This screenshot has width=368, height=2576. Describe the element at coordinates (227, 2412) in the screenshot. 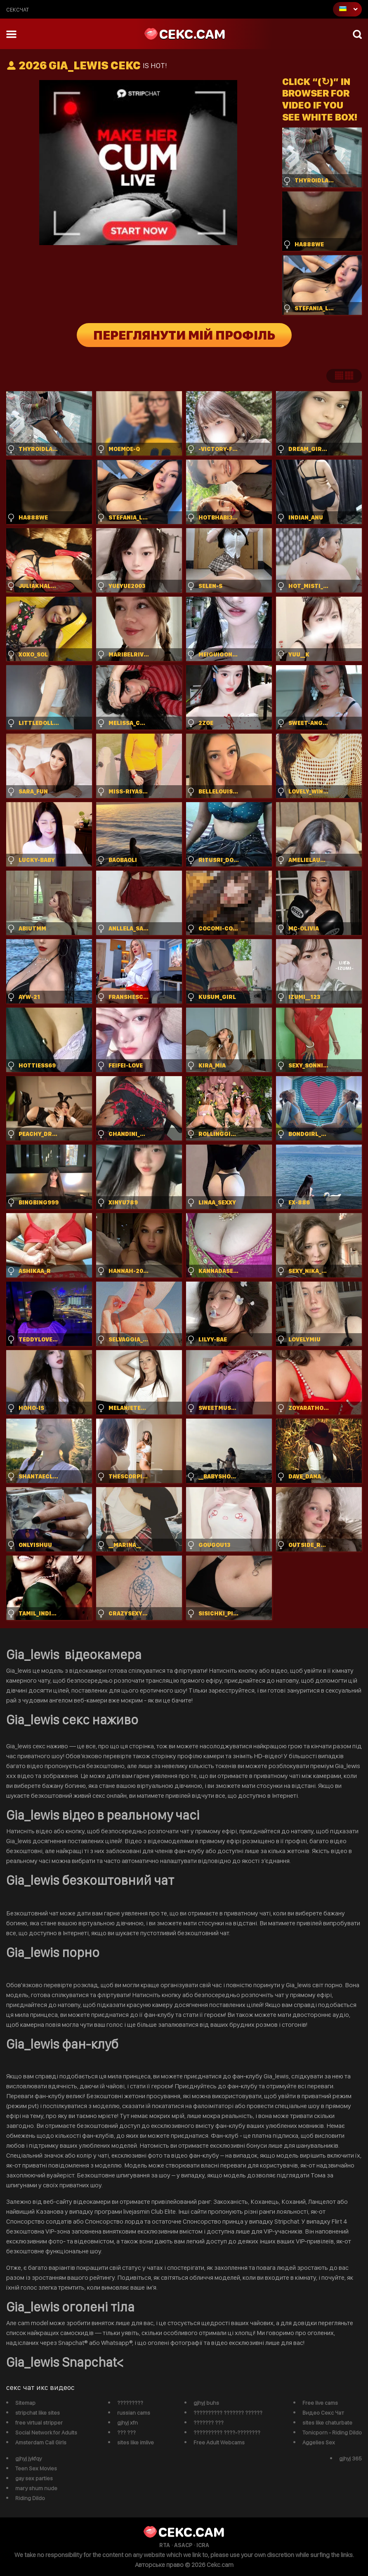

I see `?????????? ??????? ??????` at that location.